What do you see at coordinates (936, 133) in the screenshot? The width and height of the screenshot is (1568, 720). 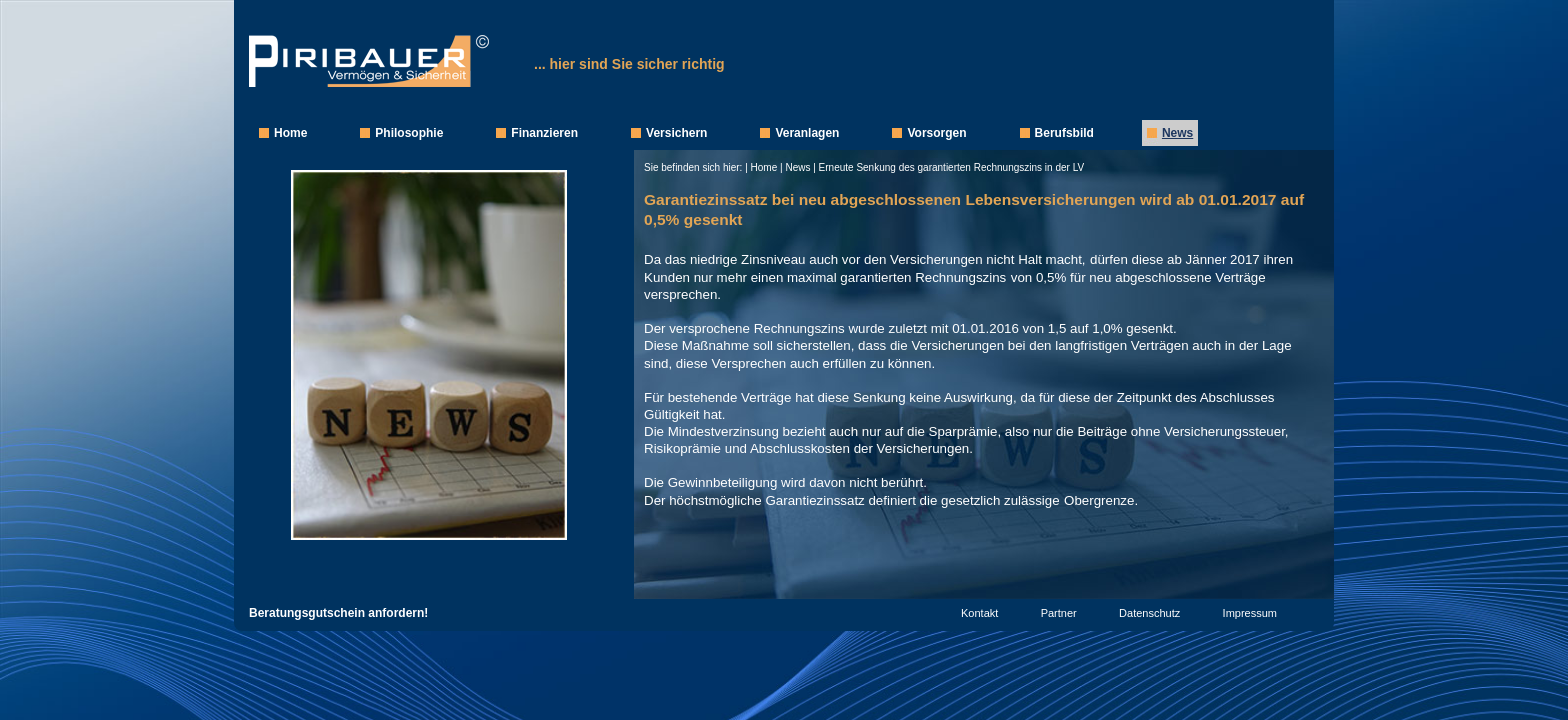 I see `Vorsorgen` at bounding box center [936, 133].